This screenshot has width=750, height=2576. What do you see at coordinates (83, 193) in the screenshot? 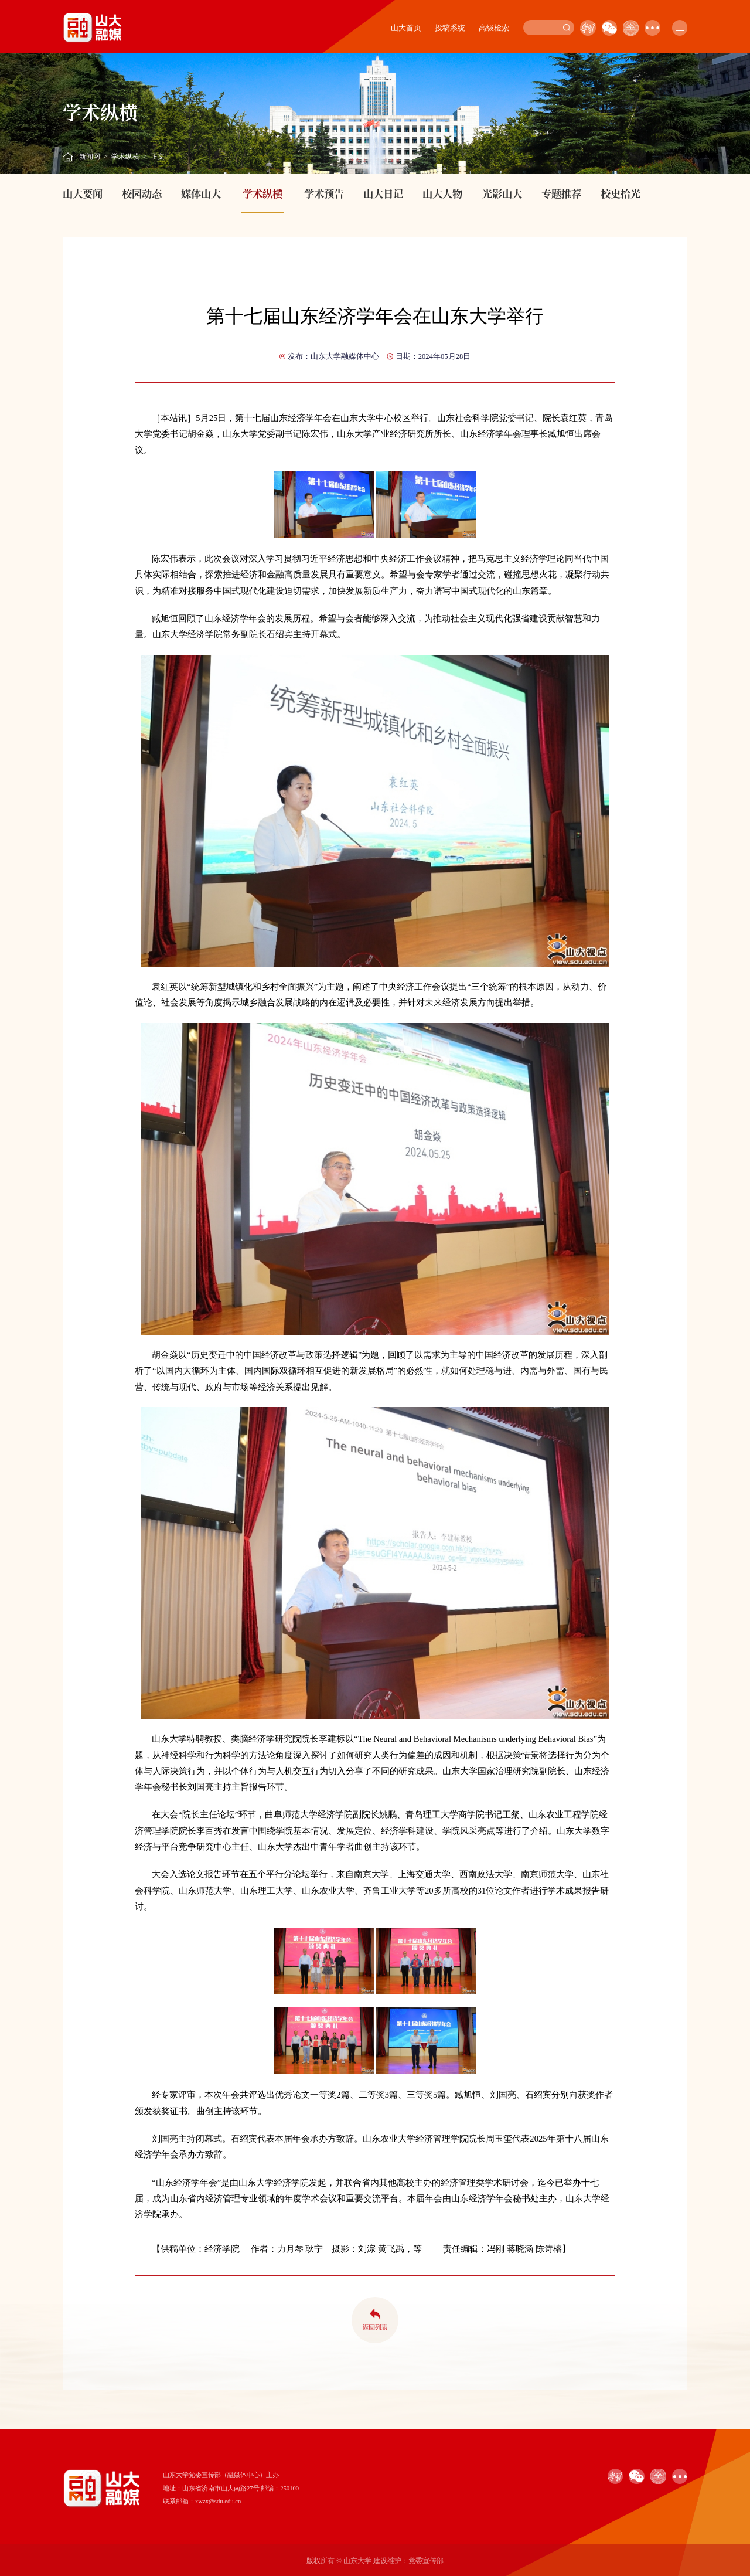
I see `山大要闻` at bounding box center [83, 193].